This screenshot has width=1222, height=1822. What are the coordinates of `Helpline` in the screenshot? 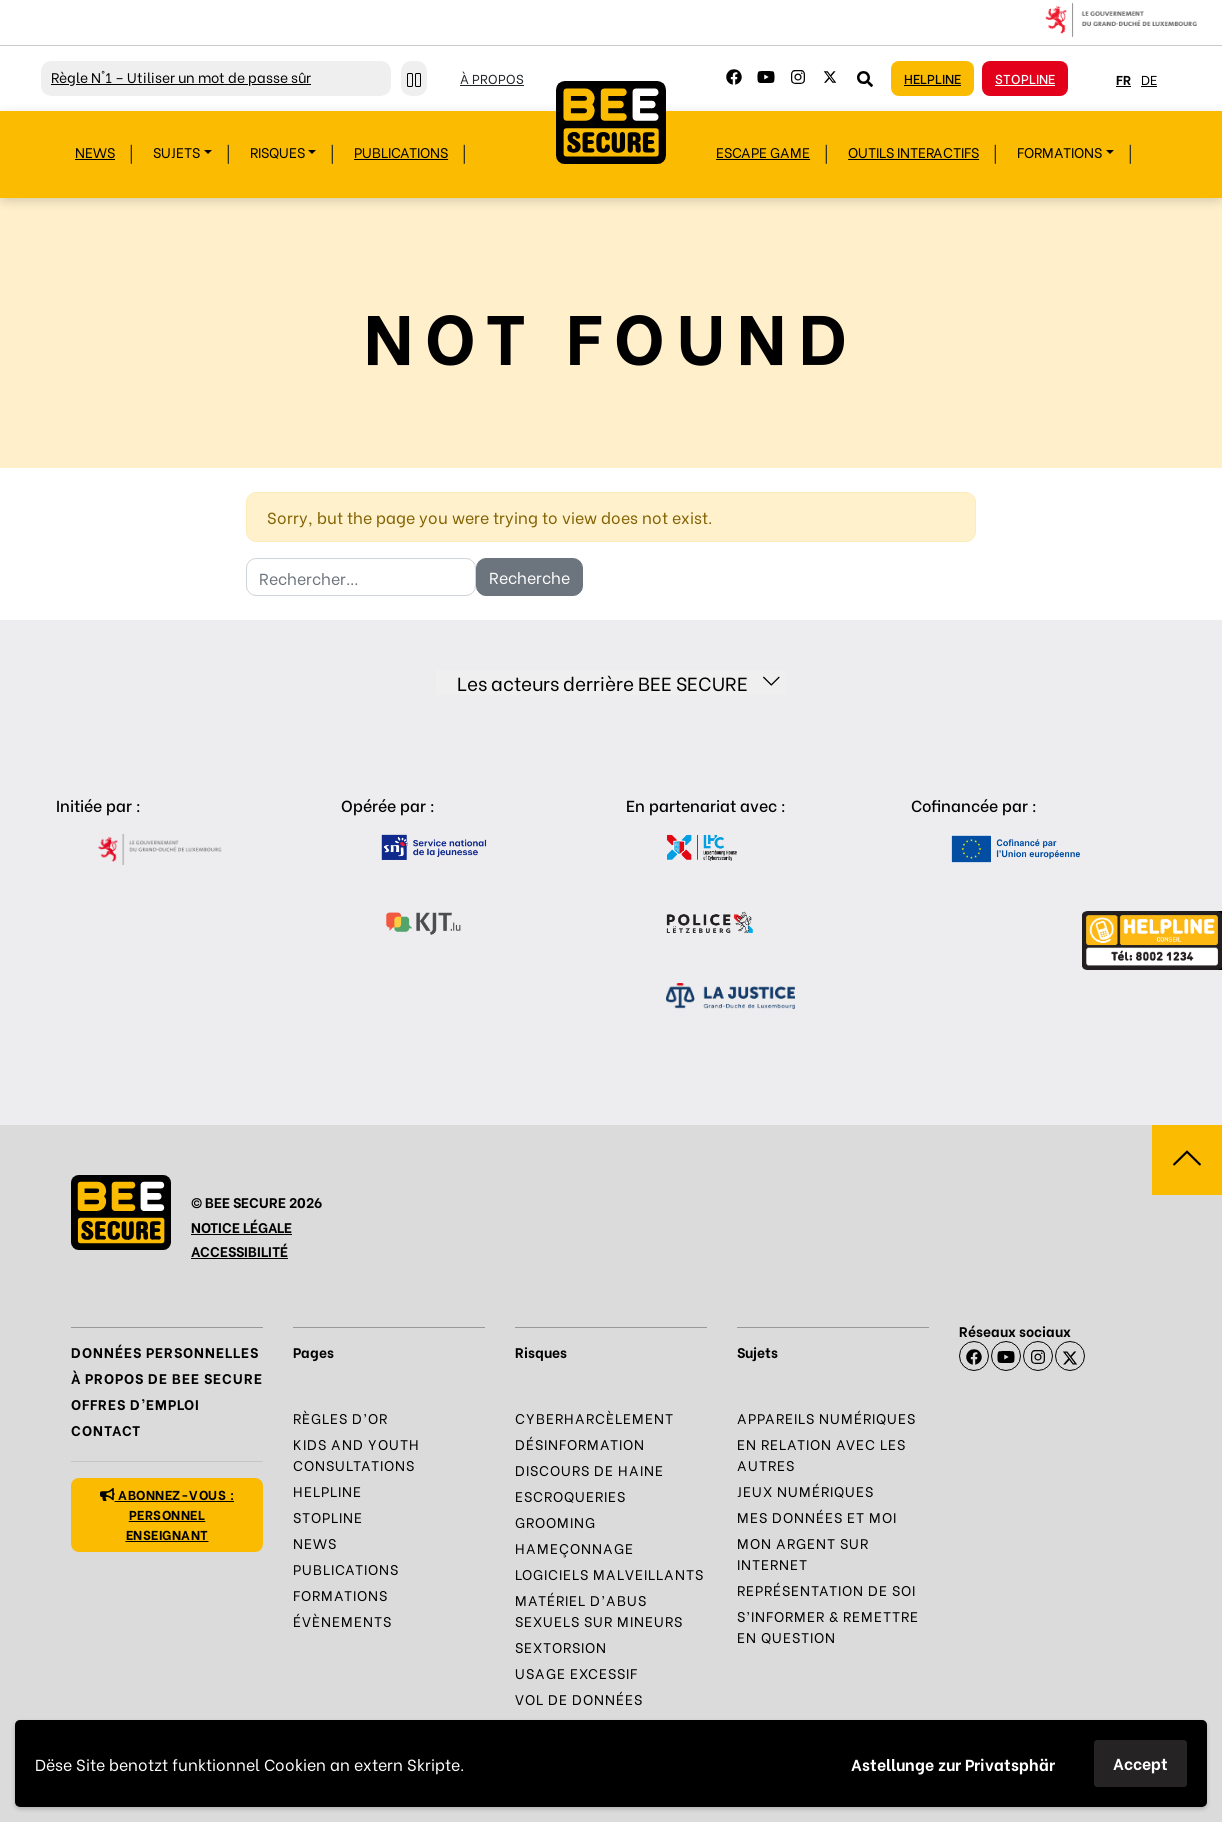 It's located at (932, 77).